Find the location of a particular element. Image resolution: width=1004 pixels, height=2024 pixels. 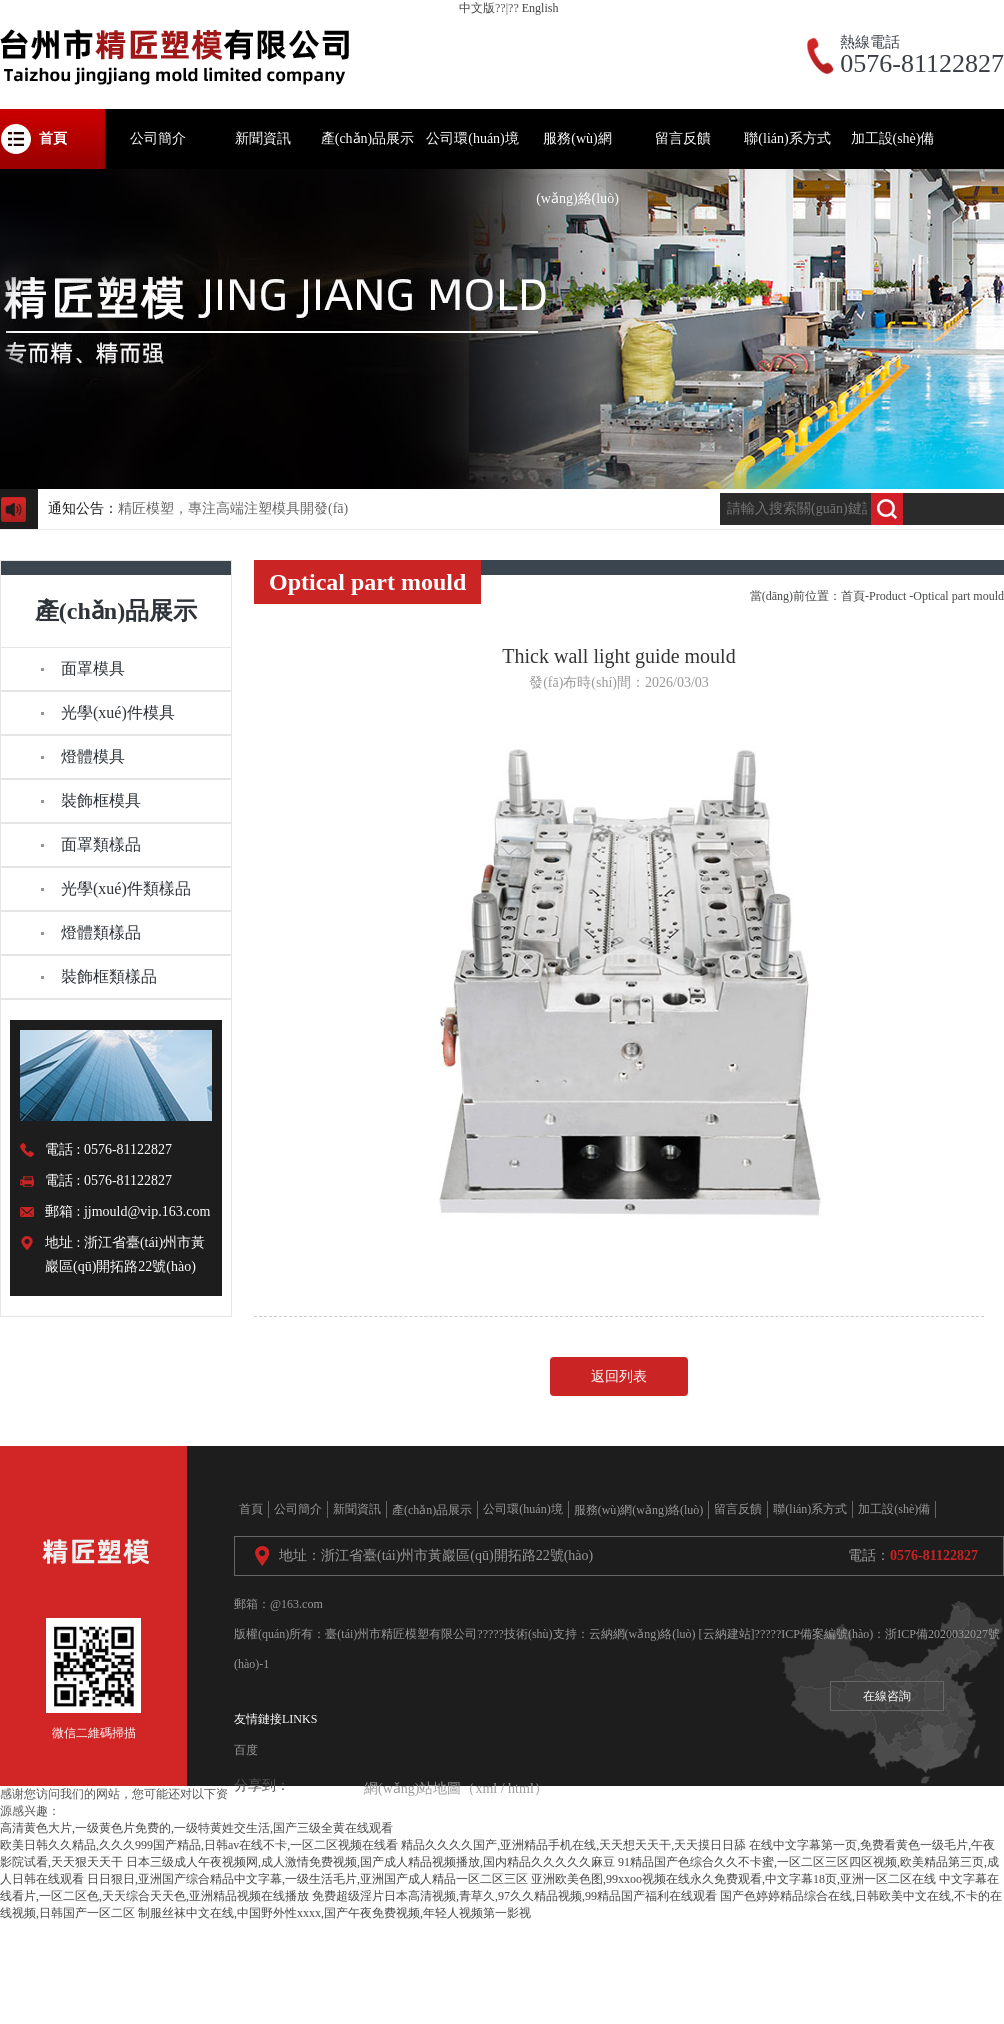

亚洲欧美色图,99xxoo视频在线永久免费观看,中文字幕18页,亚洲一区二区在线 is located at coordinates (733, 1879).